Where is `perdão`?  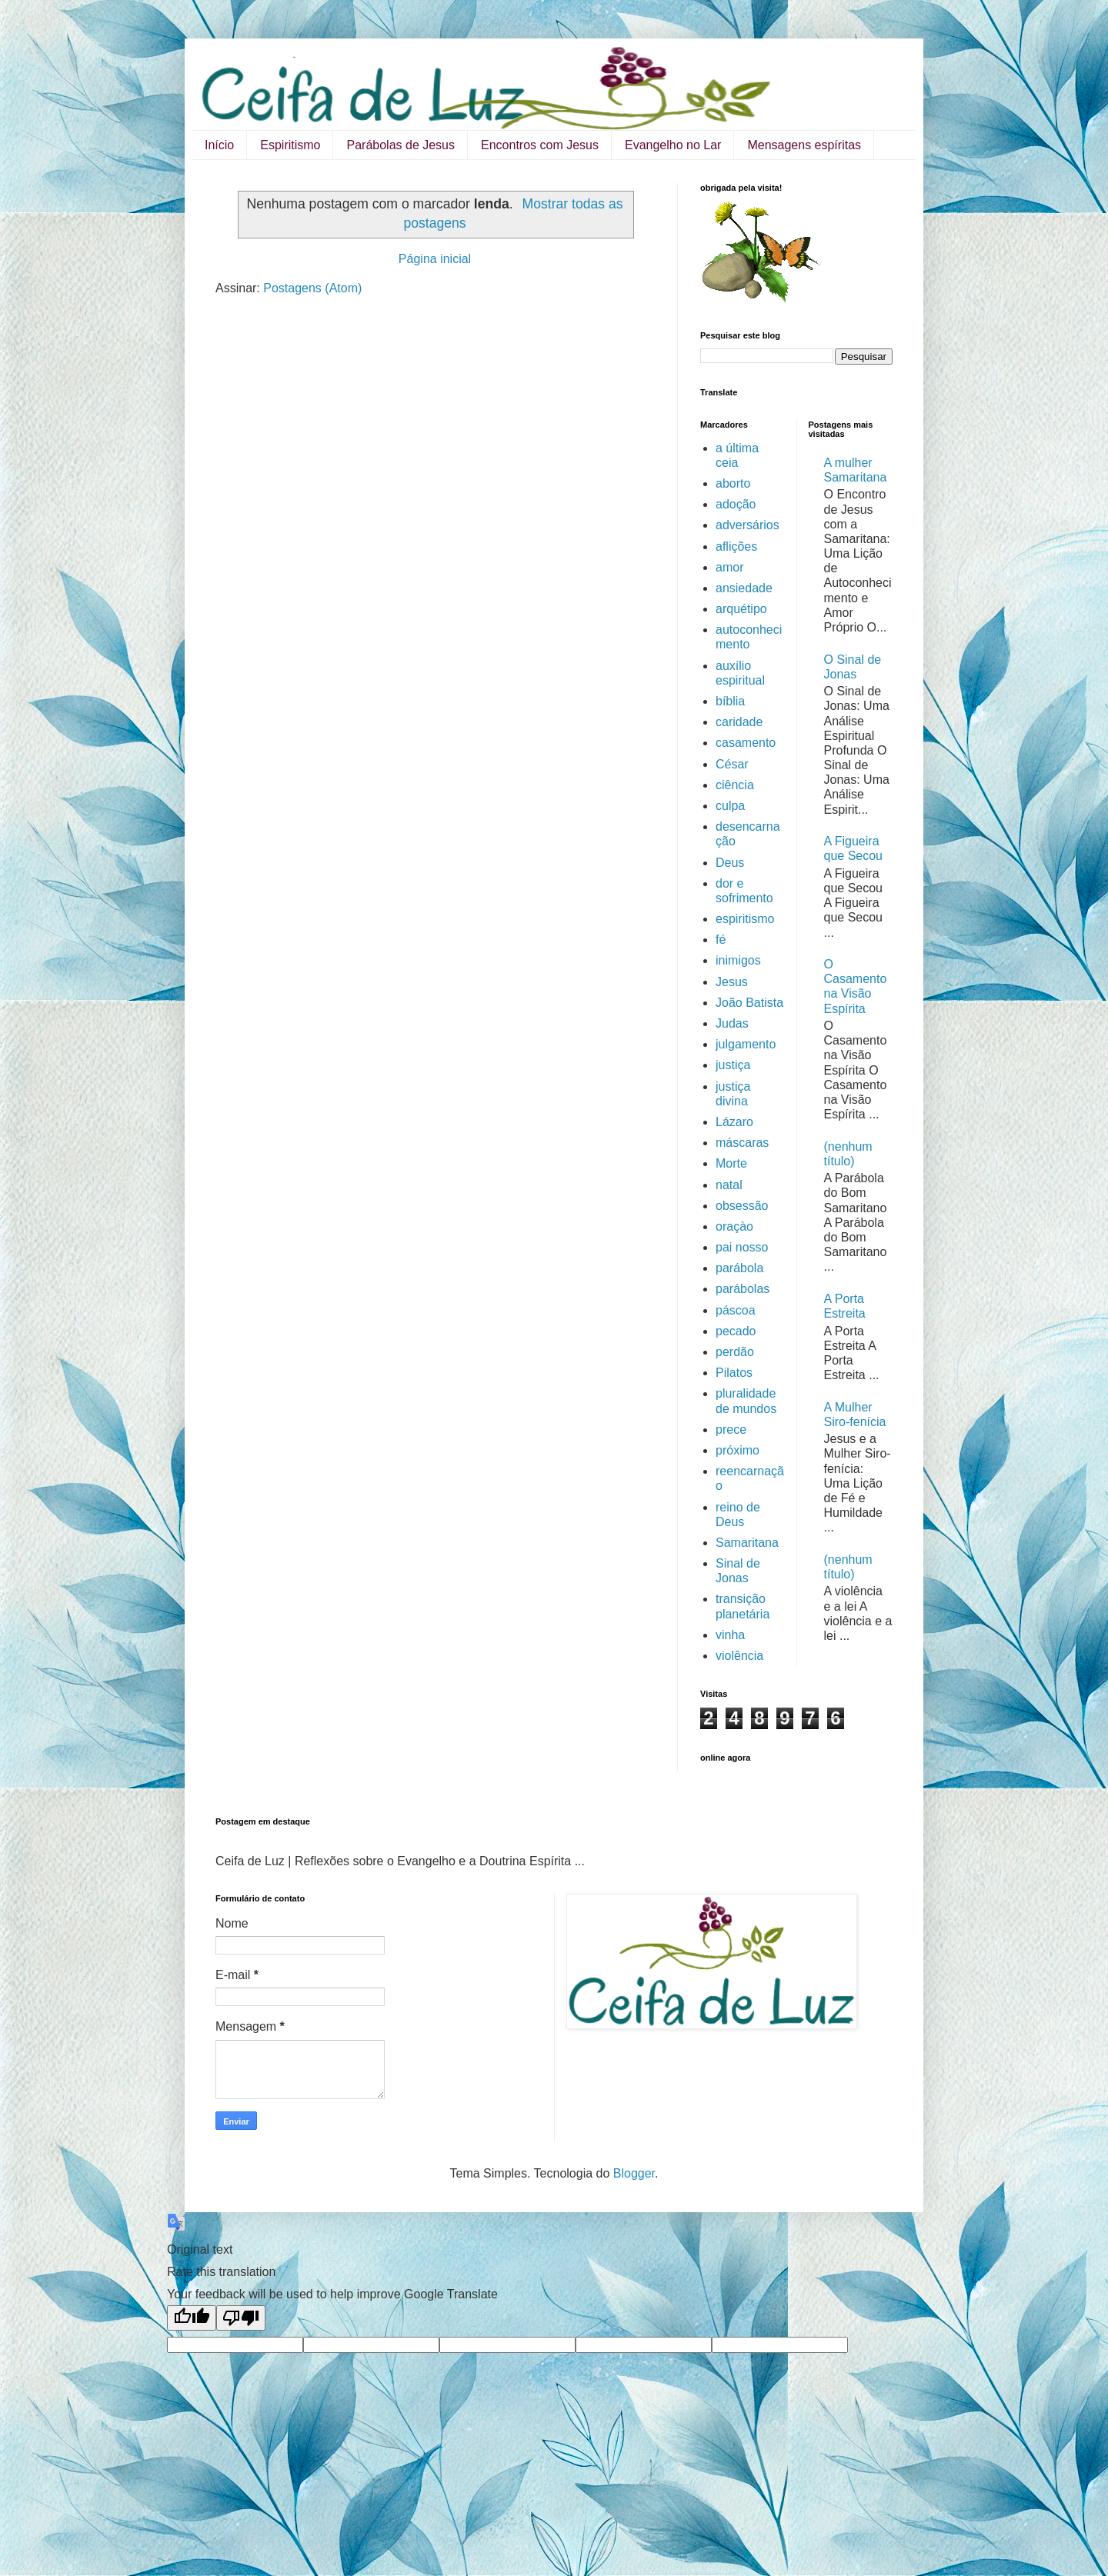 perdão is located at coordinates (735, 1351).